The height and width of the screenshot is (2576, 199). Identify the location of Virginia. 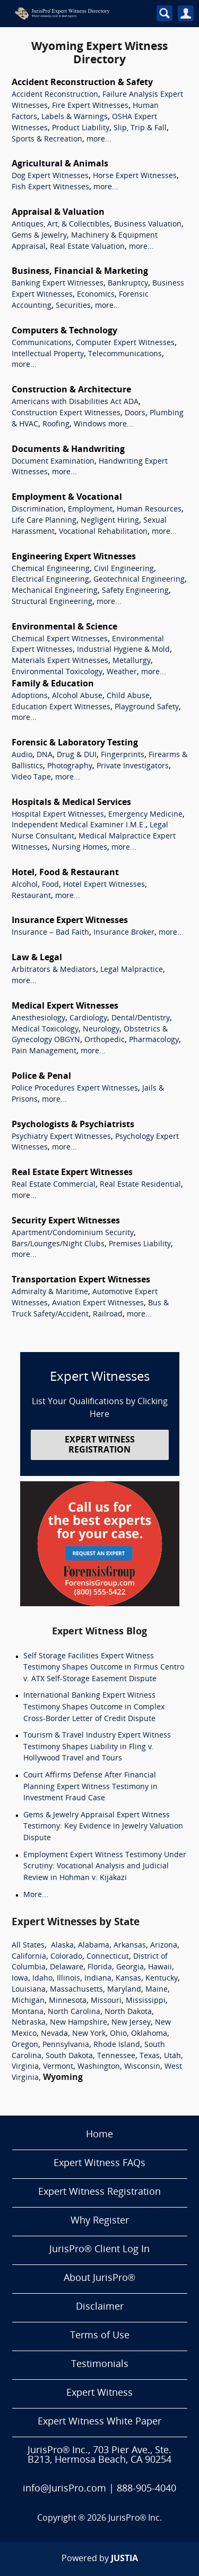
(25, 2067).